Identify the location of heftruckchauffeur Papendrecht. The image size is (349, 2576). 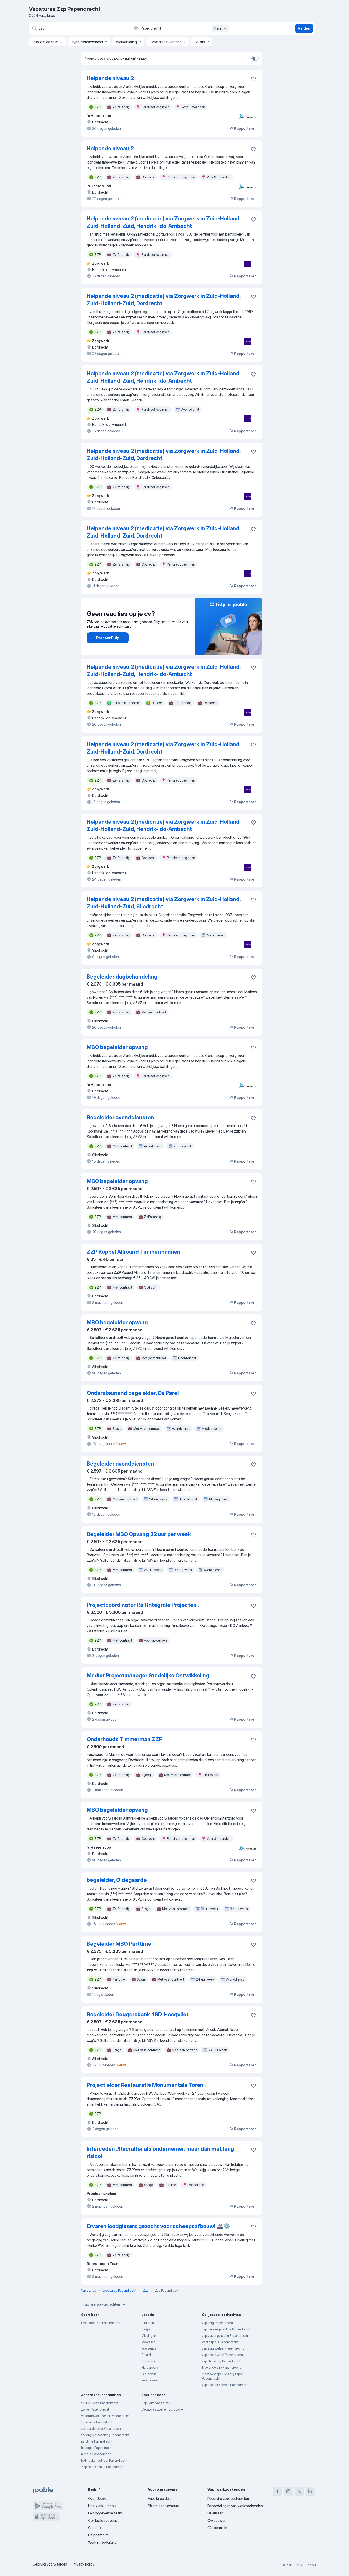
(104, 2460).